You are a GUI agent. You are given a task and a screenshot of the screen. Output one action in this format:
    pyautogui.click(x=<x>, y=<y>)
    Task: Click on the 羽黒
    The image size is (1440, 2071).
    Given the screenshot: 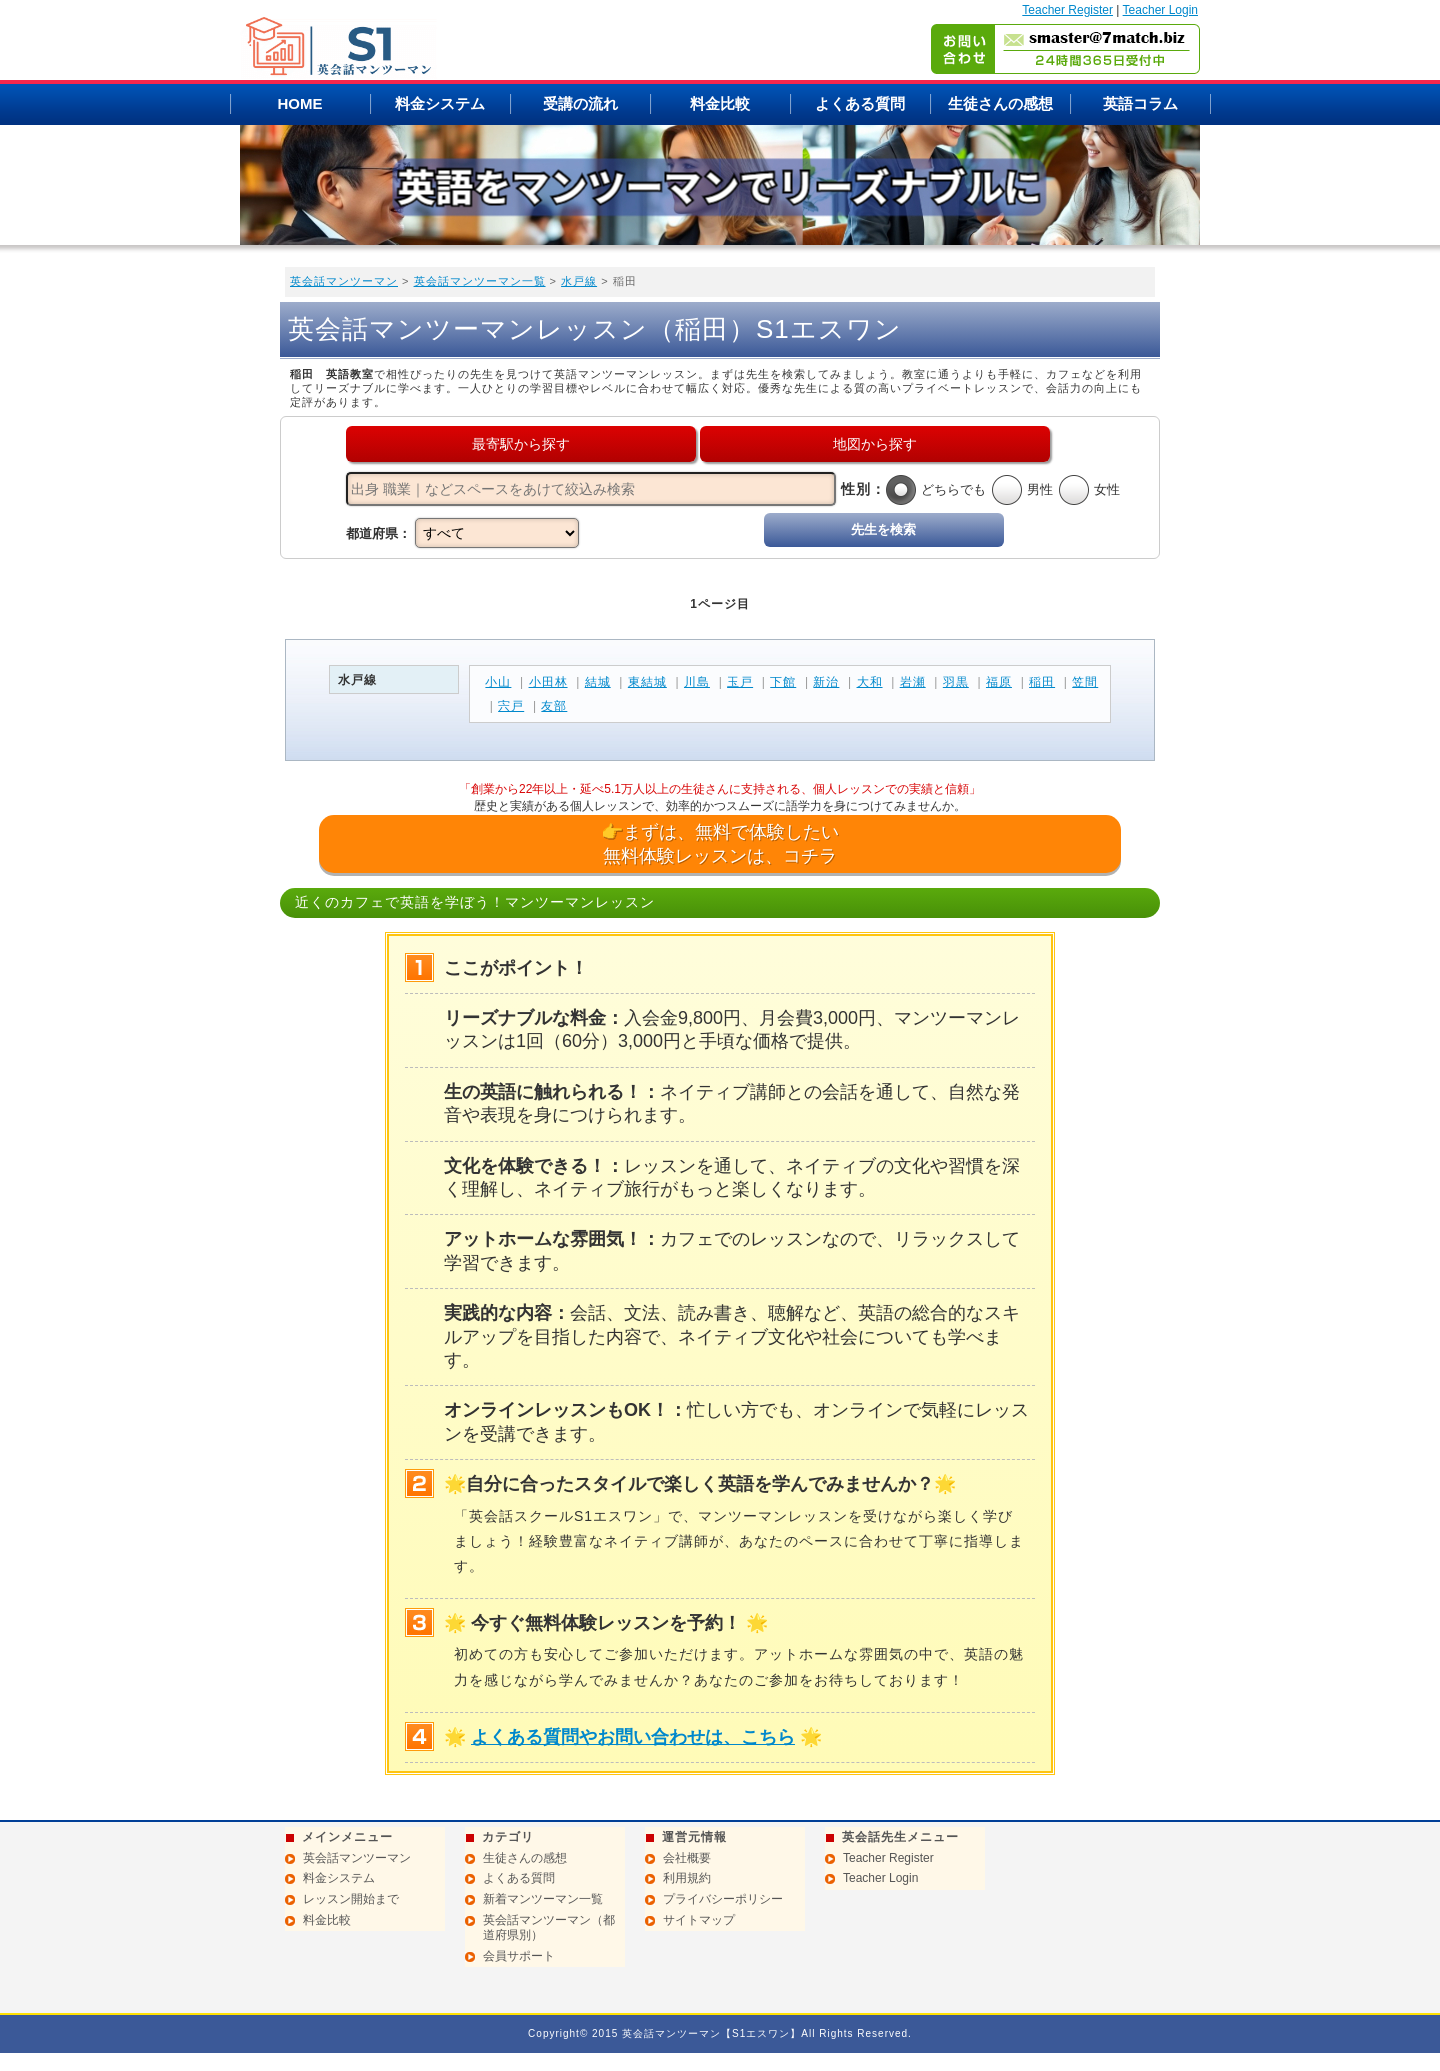 What is the action you would take?
    pyautogui.click(x=956, y=682)
    